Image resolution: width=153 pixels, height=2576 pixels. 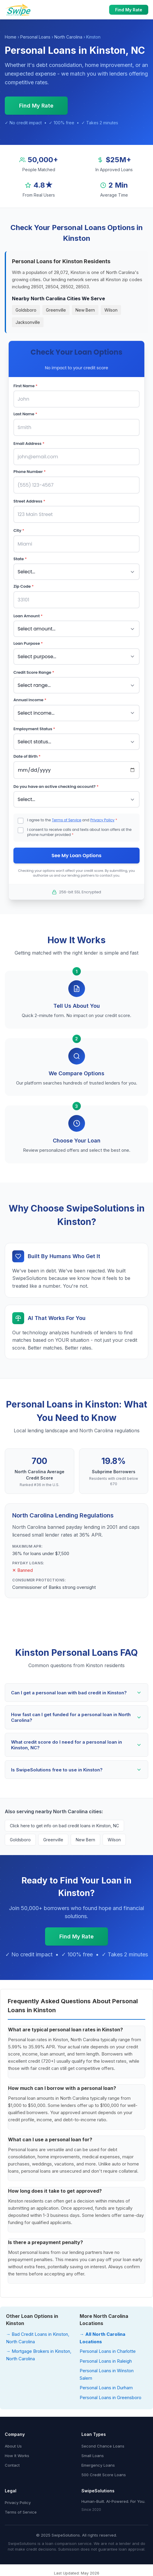 What do you see at coordinates (98, 2465) in the screenshot?
I see `Emergency Loans` at bounding box center [98, 2465].